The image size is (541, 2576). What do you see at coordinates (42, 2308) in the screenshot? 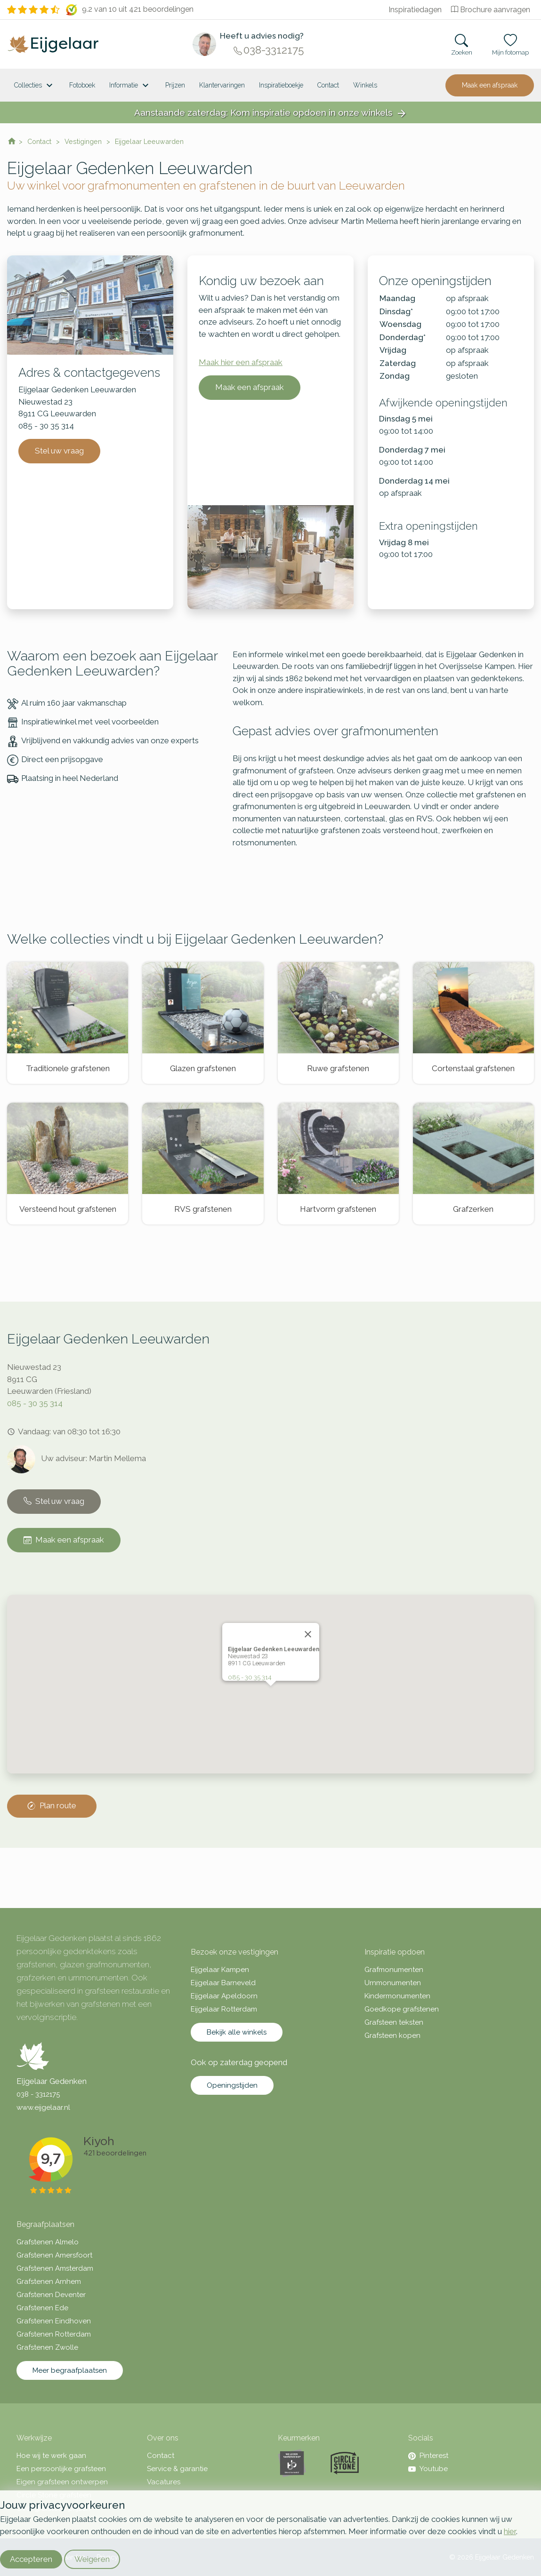
I see `Grafstenen Ede` at bounding box center [42, 2308].